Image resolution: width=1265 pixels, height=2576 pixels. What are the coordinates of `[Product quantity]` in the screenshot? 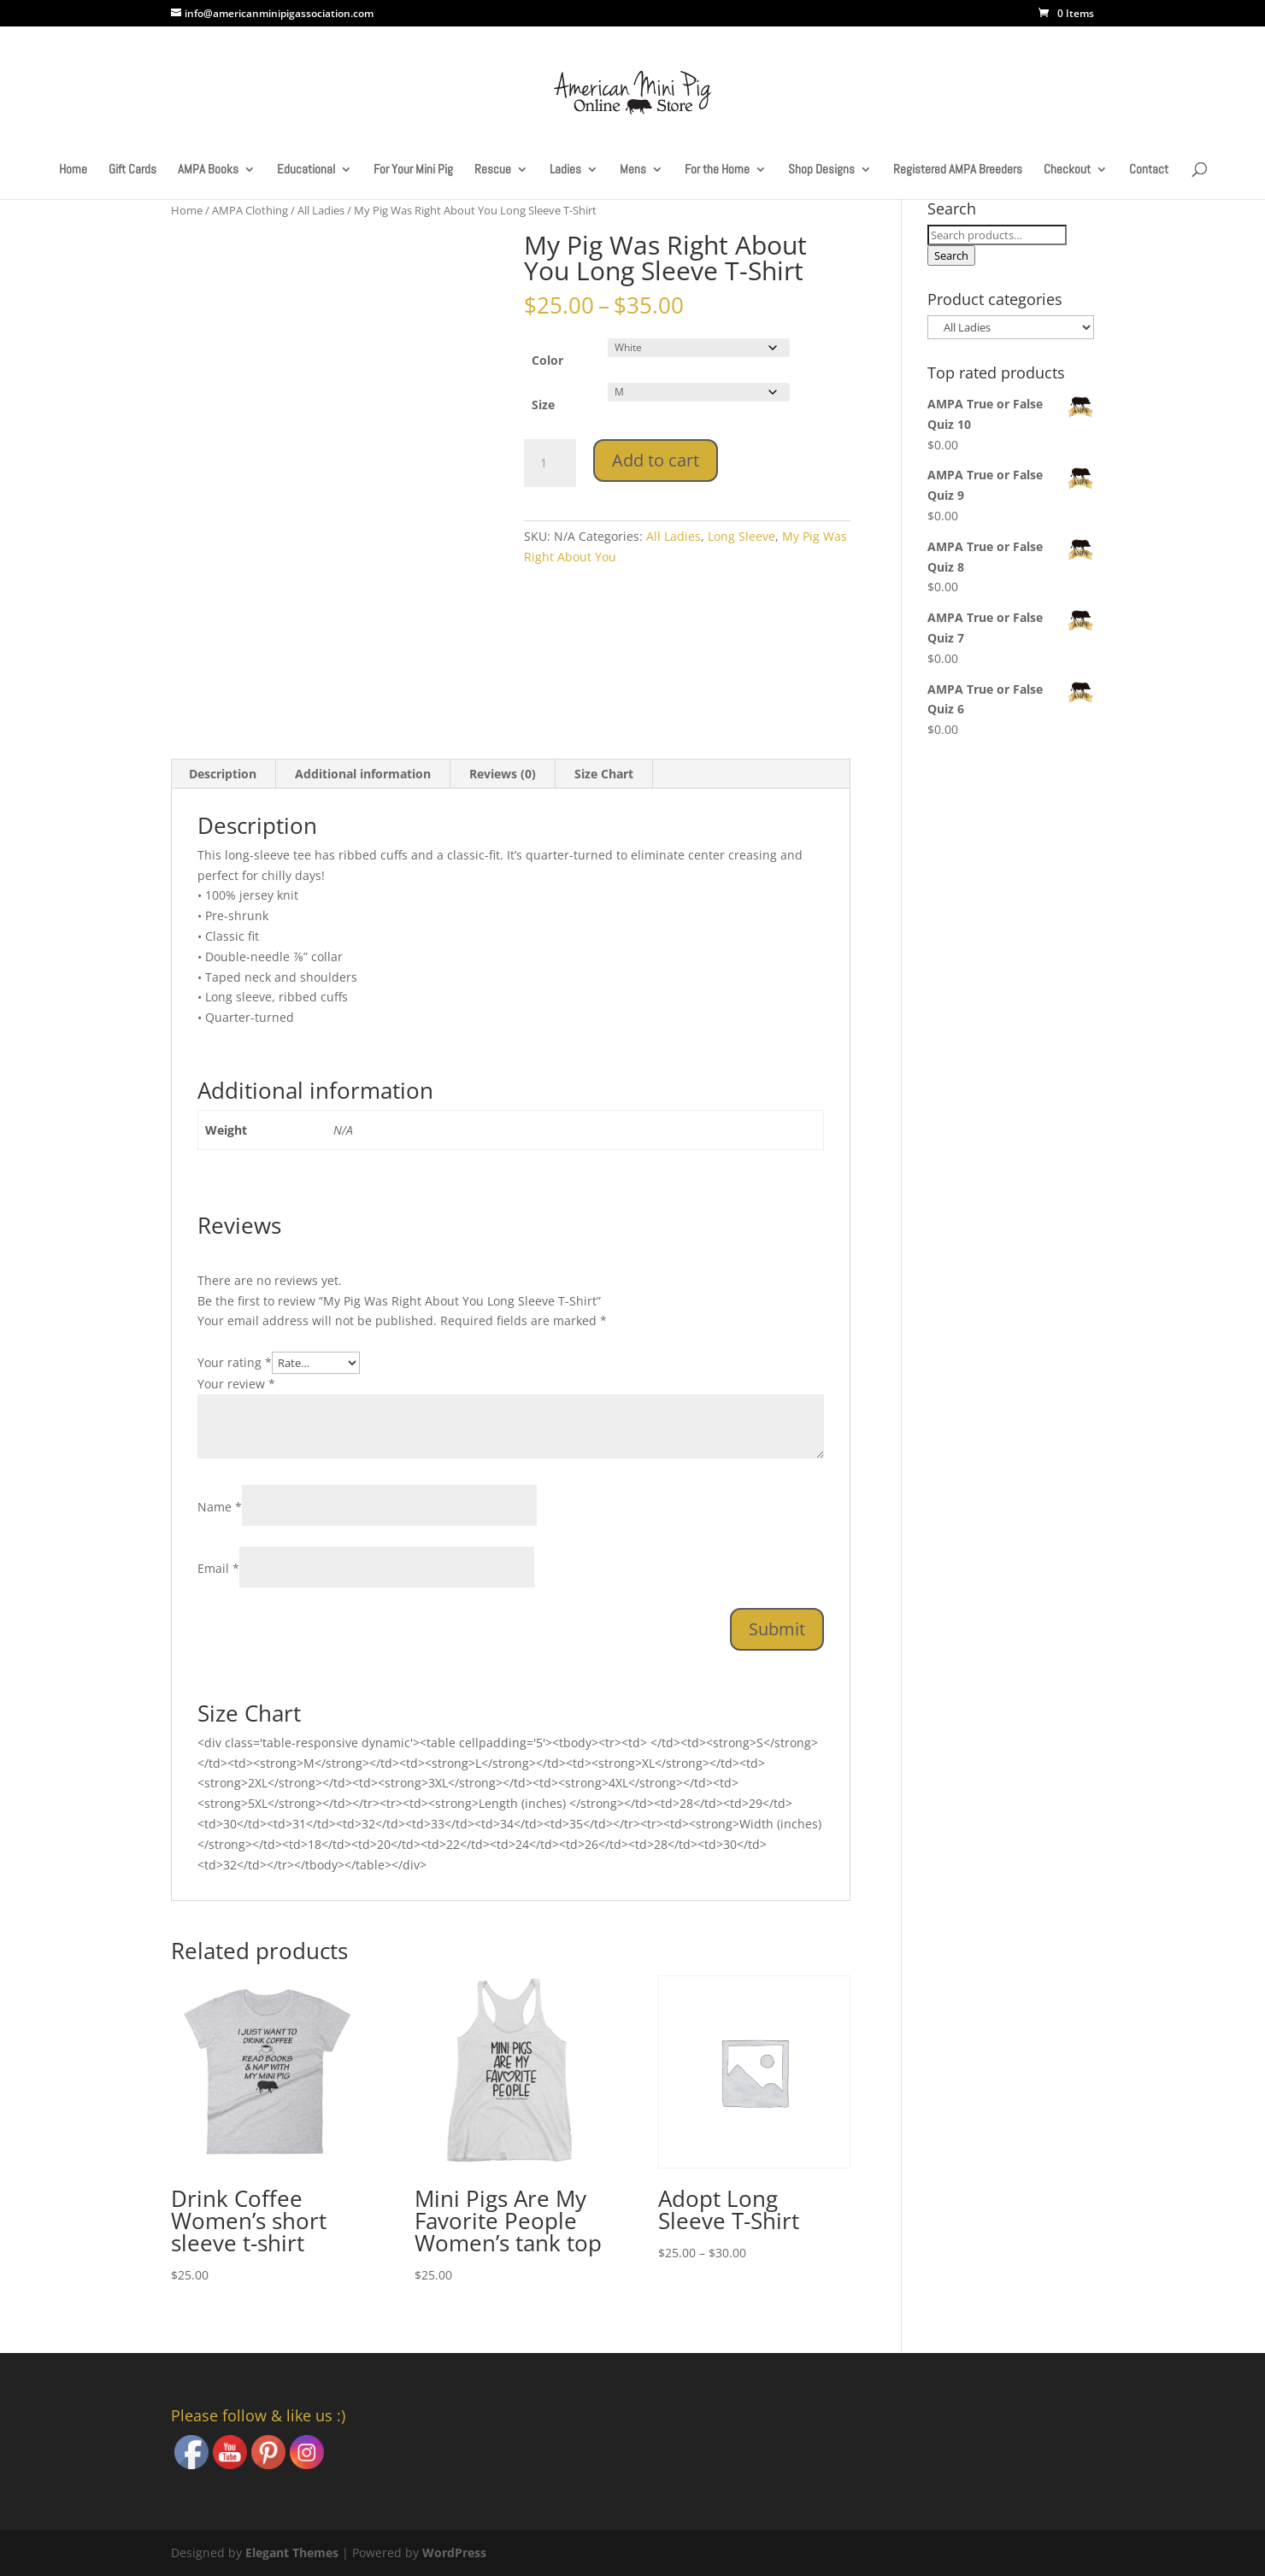 It's located at (549, 463).